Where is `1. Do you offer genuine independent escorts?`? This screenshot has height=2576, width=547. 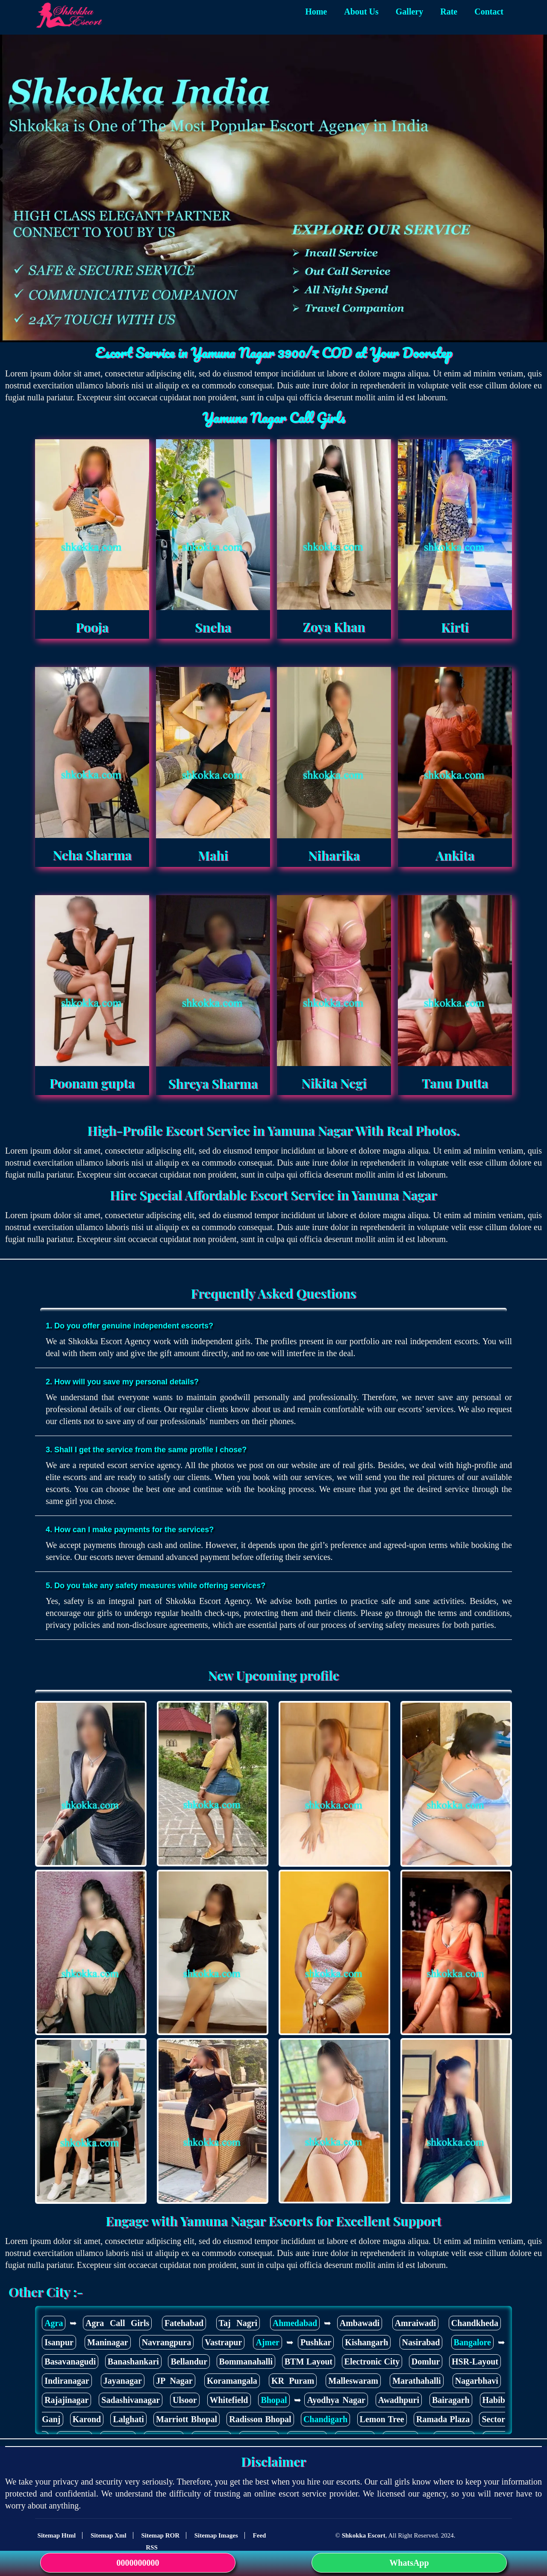
1. Do you offer genuine independent escorts? is located at coordinates (129, 1326).